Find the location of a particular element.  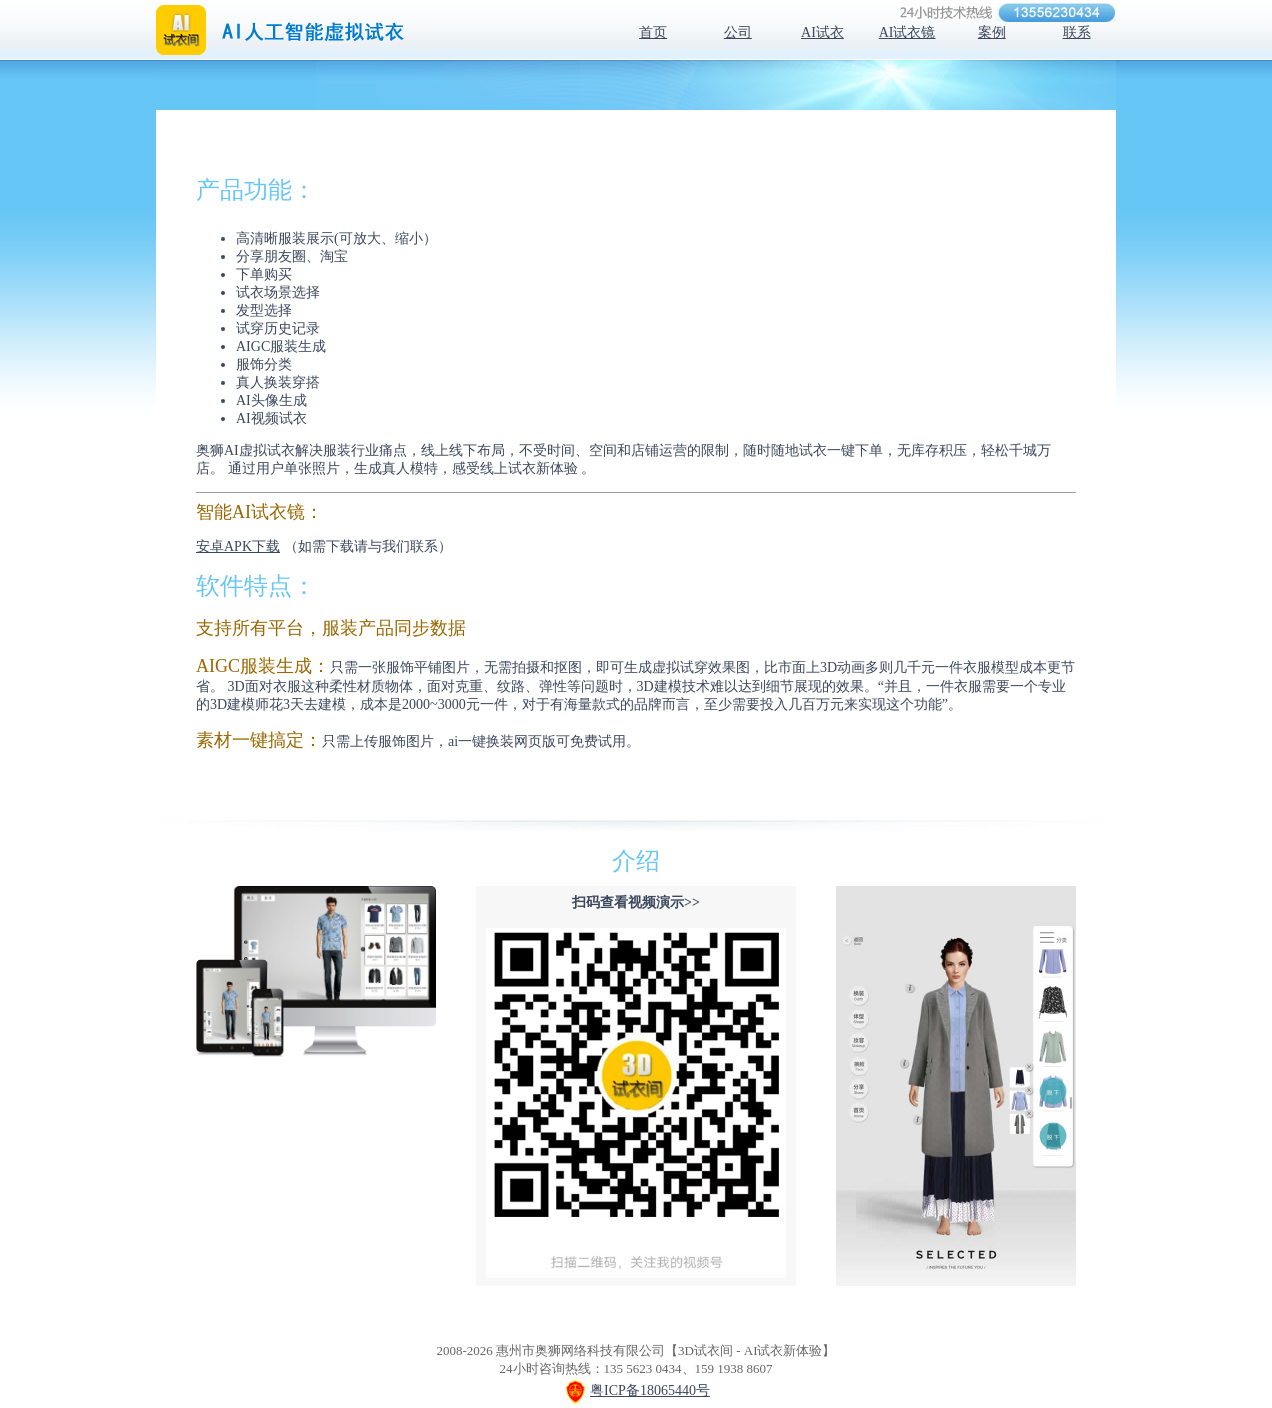

联系 is located at coordinates (1077, 32).